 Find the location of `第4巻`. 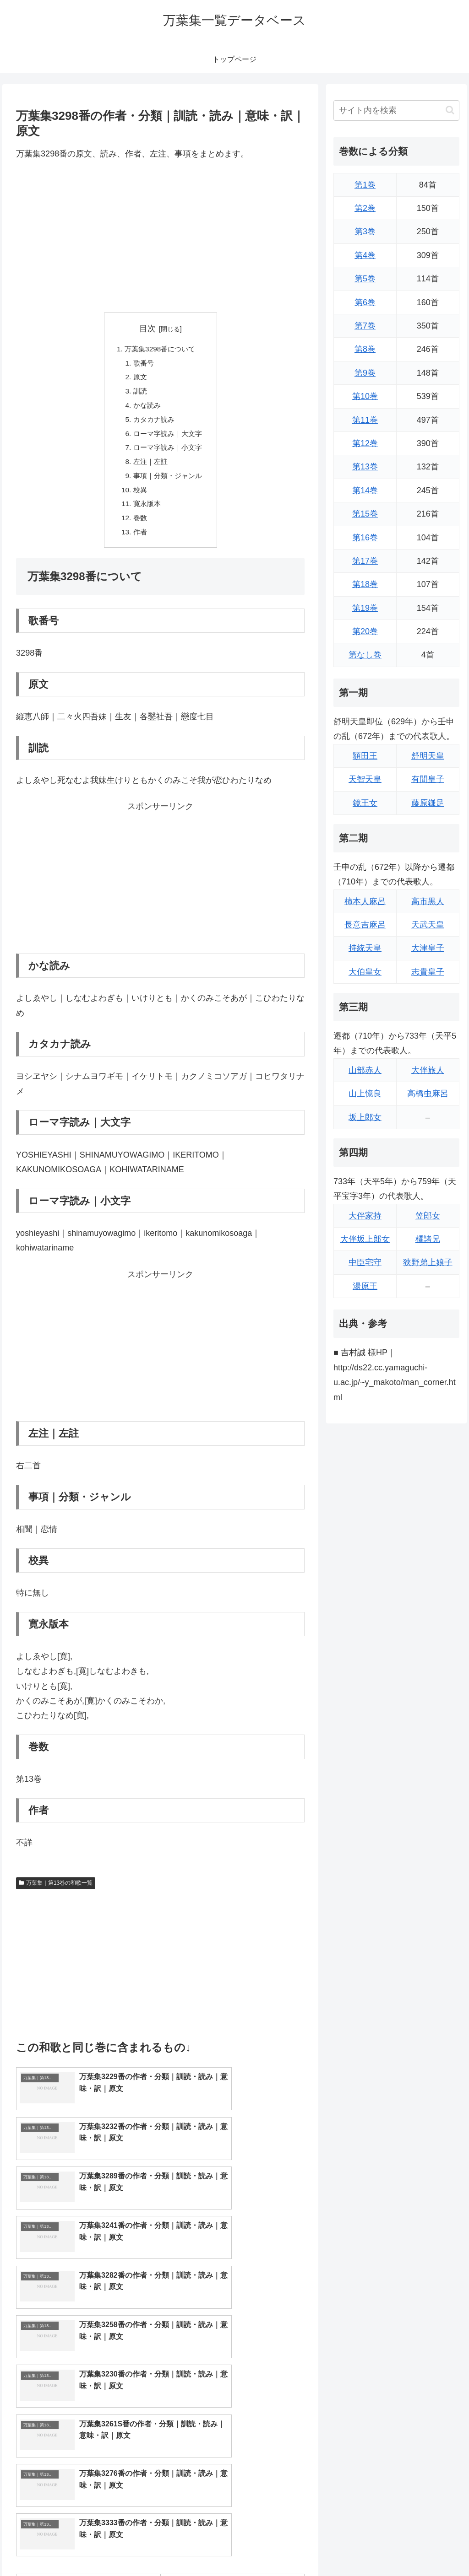

第4巻 is located at coordinates (365, 255).